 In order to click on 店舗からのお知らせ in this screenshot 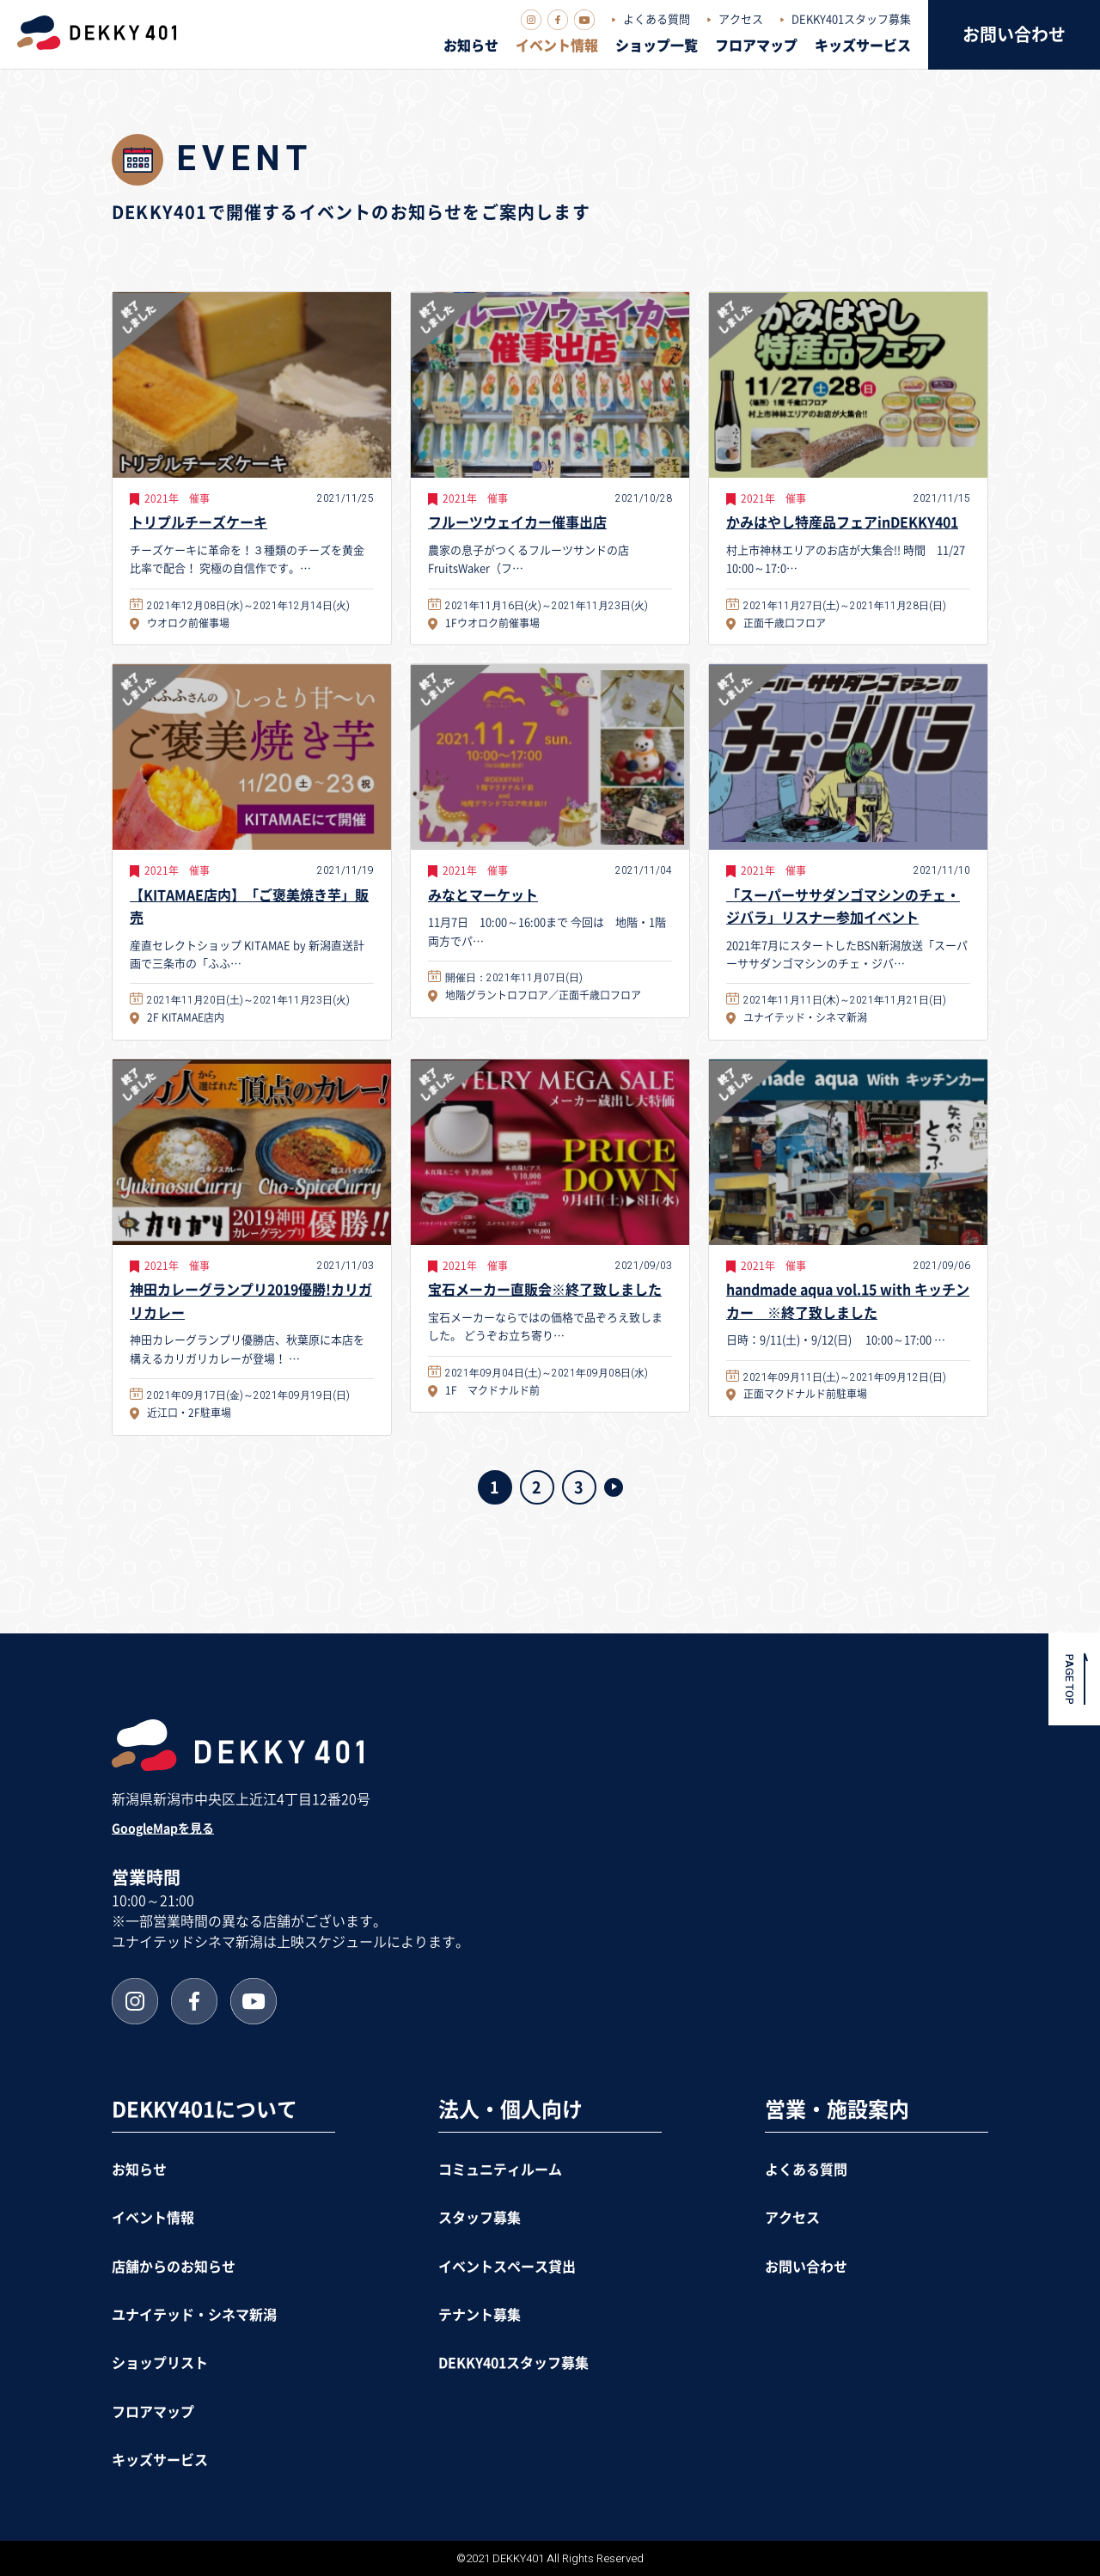, I will do `click(173, 2267)`.